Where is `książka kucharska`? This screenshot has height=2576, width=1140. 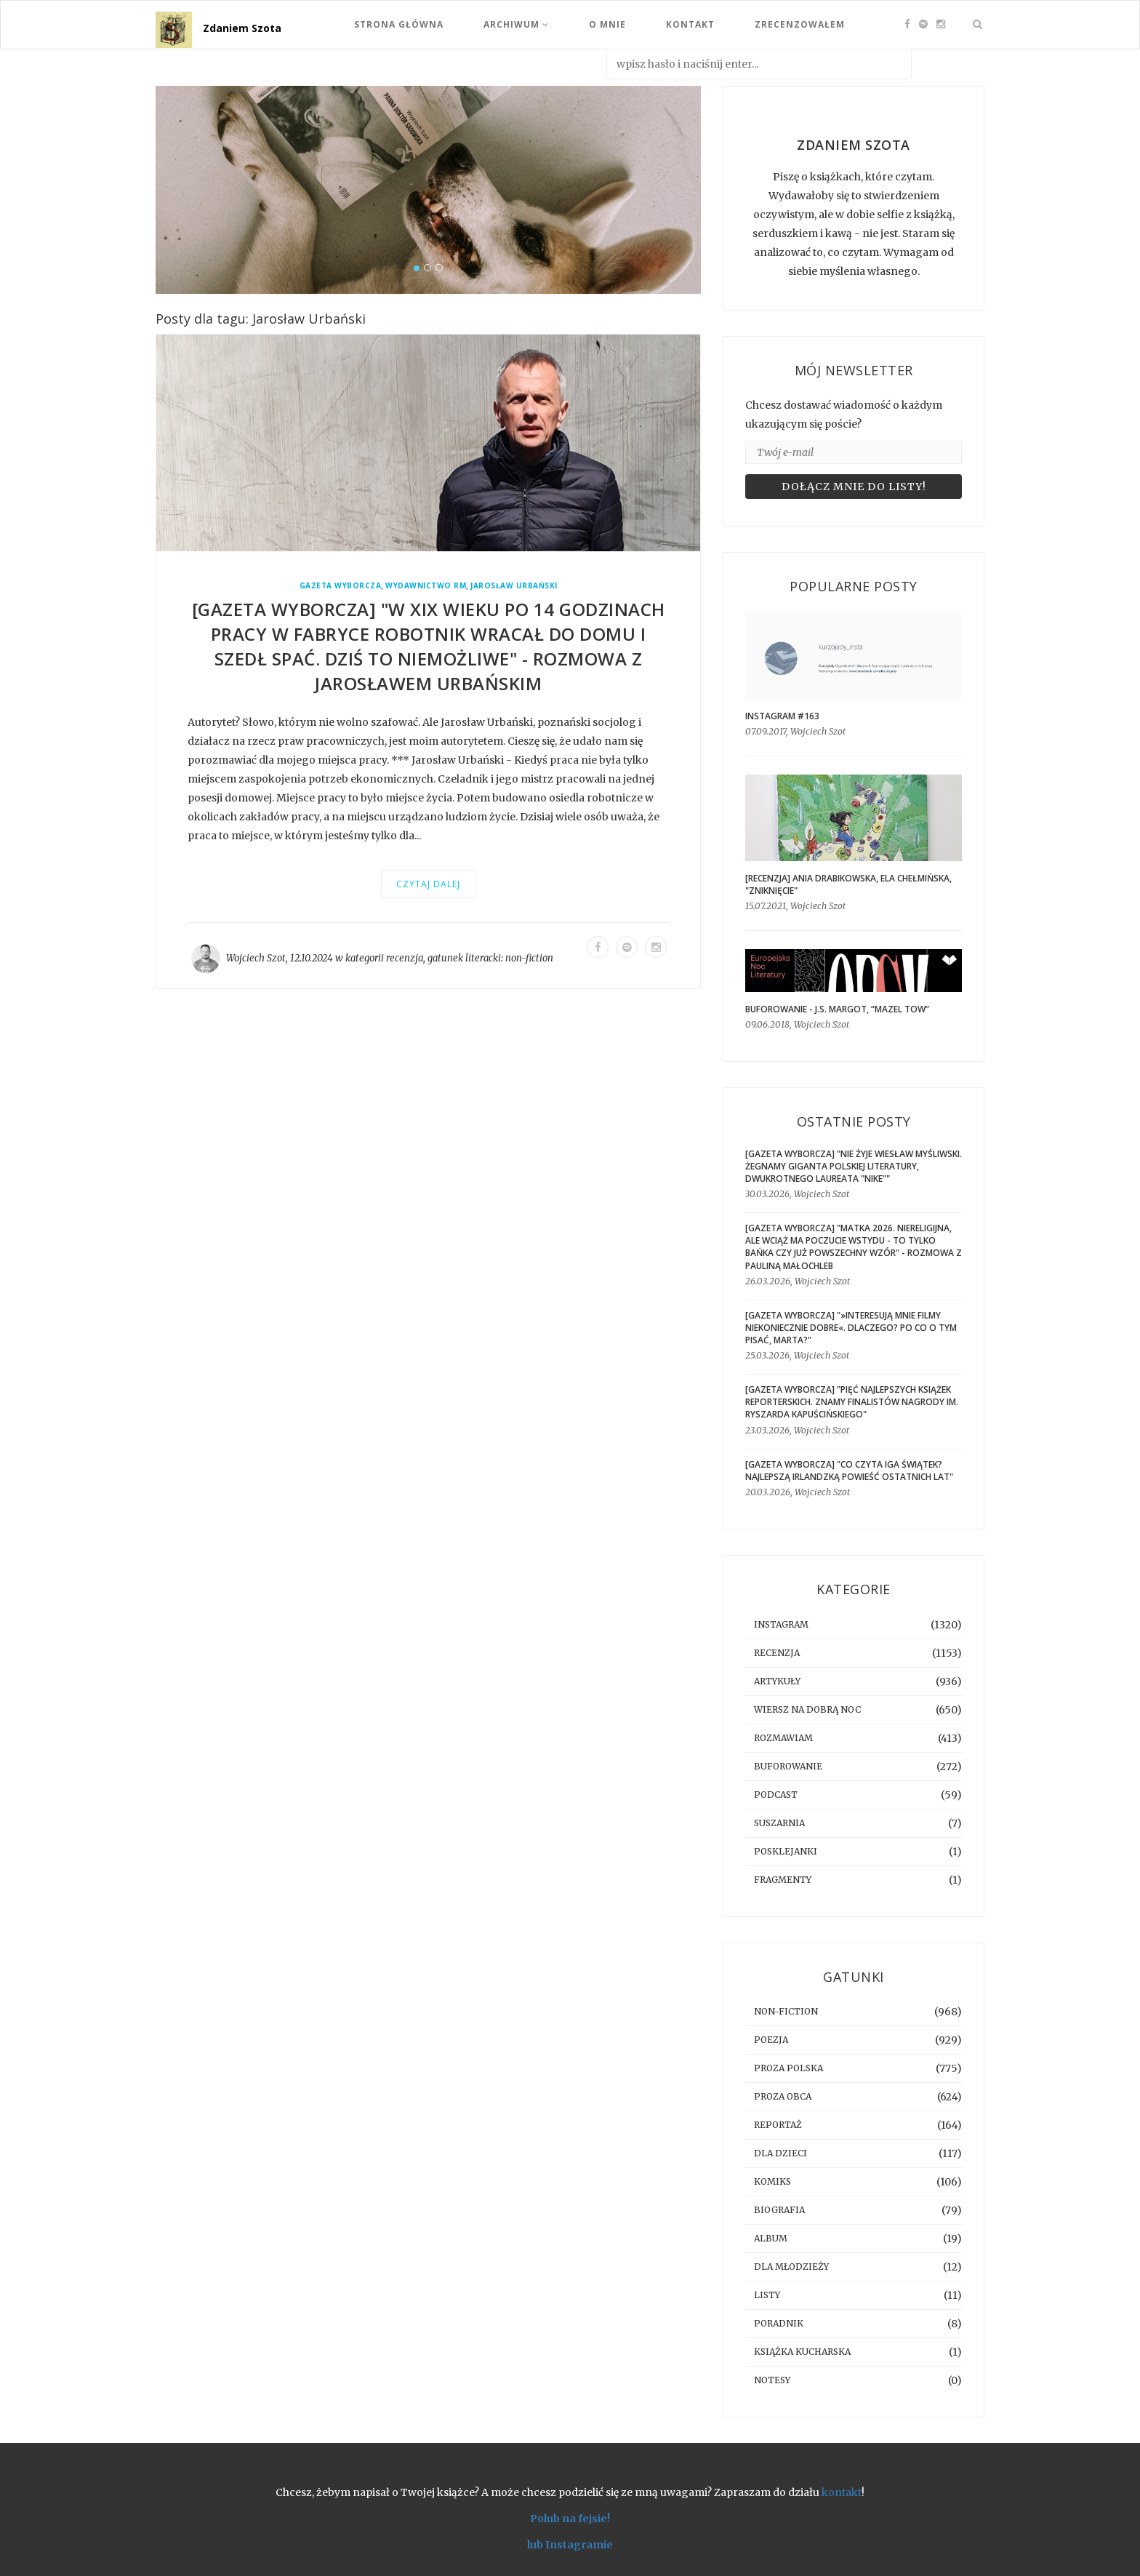
książka kucharska is located at coordinates (802, 2351).